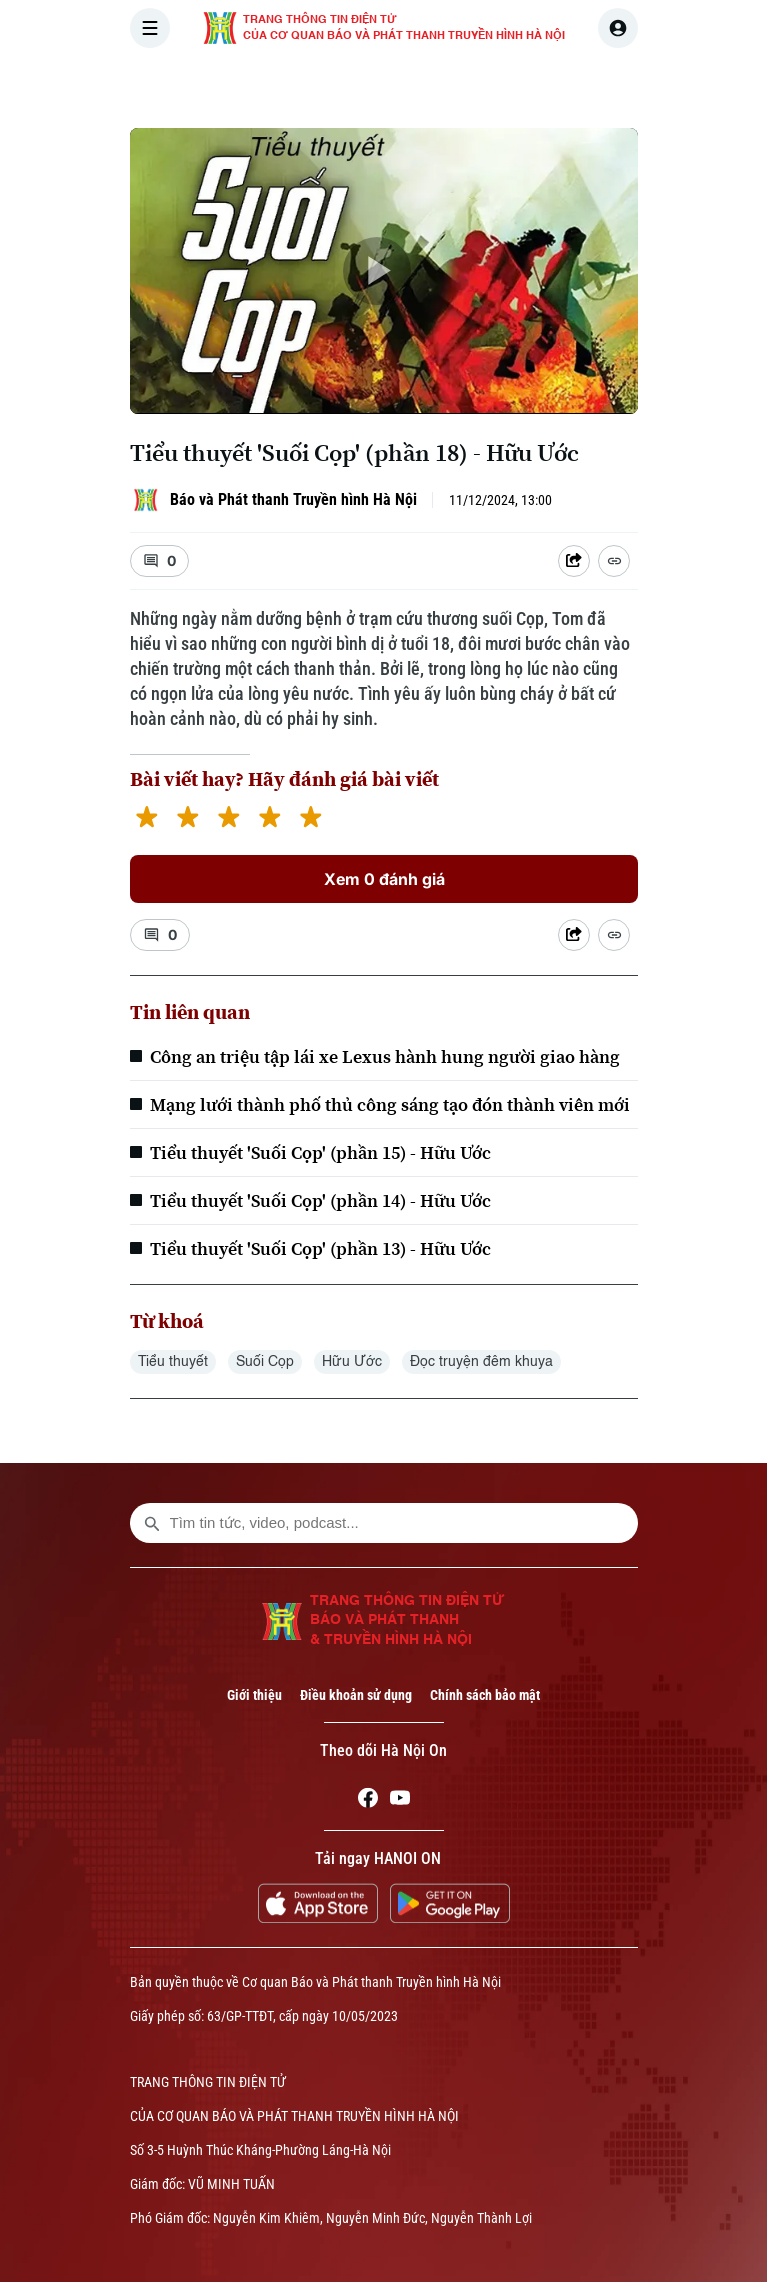 The image size is (768, 2282). What do you see at coordinates (269, 819) in the screenshot?
I see `[4 stars]` at bounding box center [269, 819].